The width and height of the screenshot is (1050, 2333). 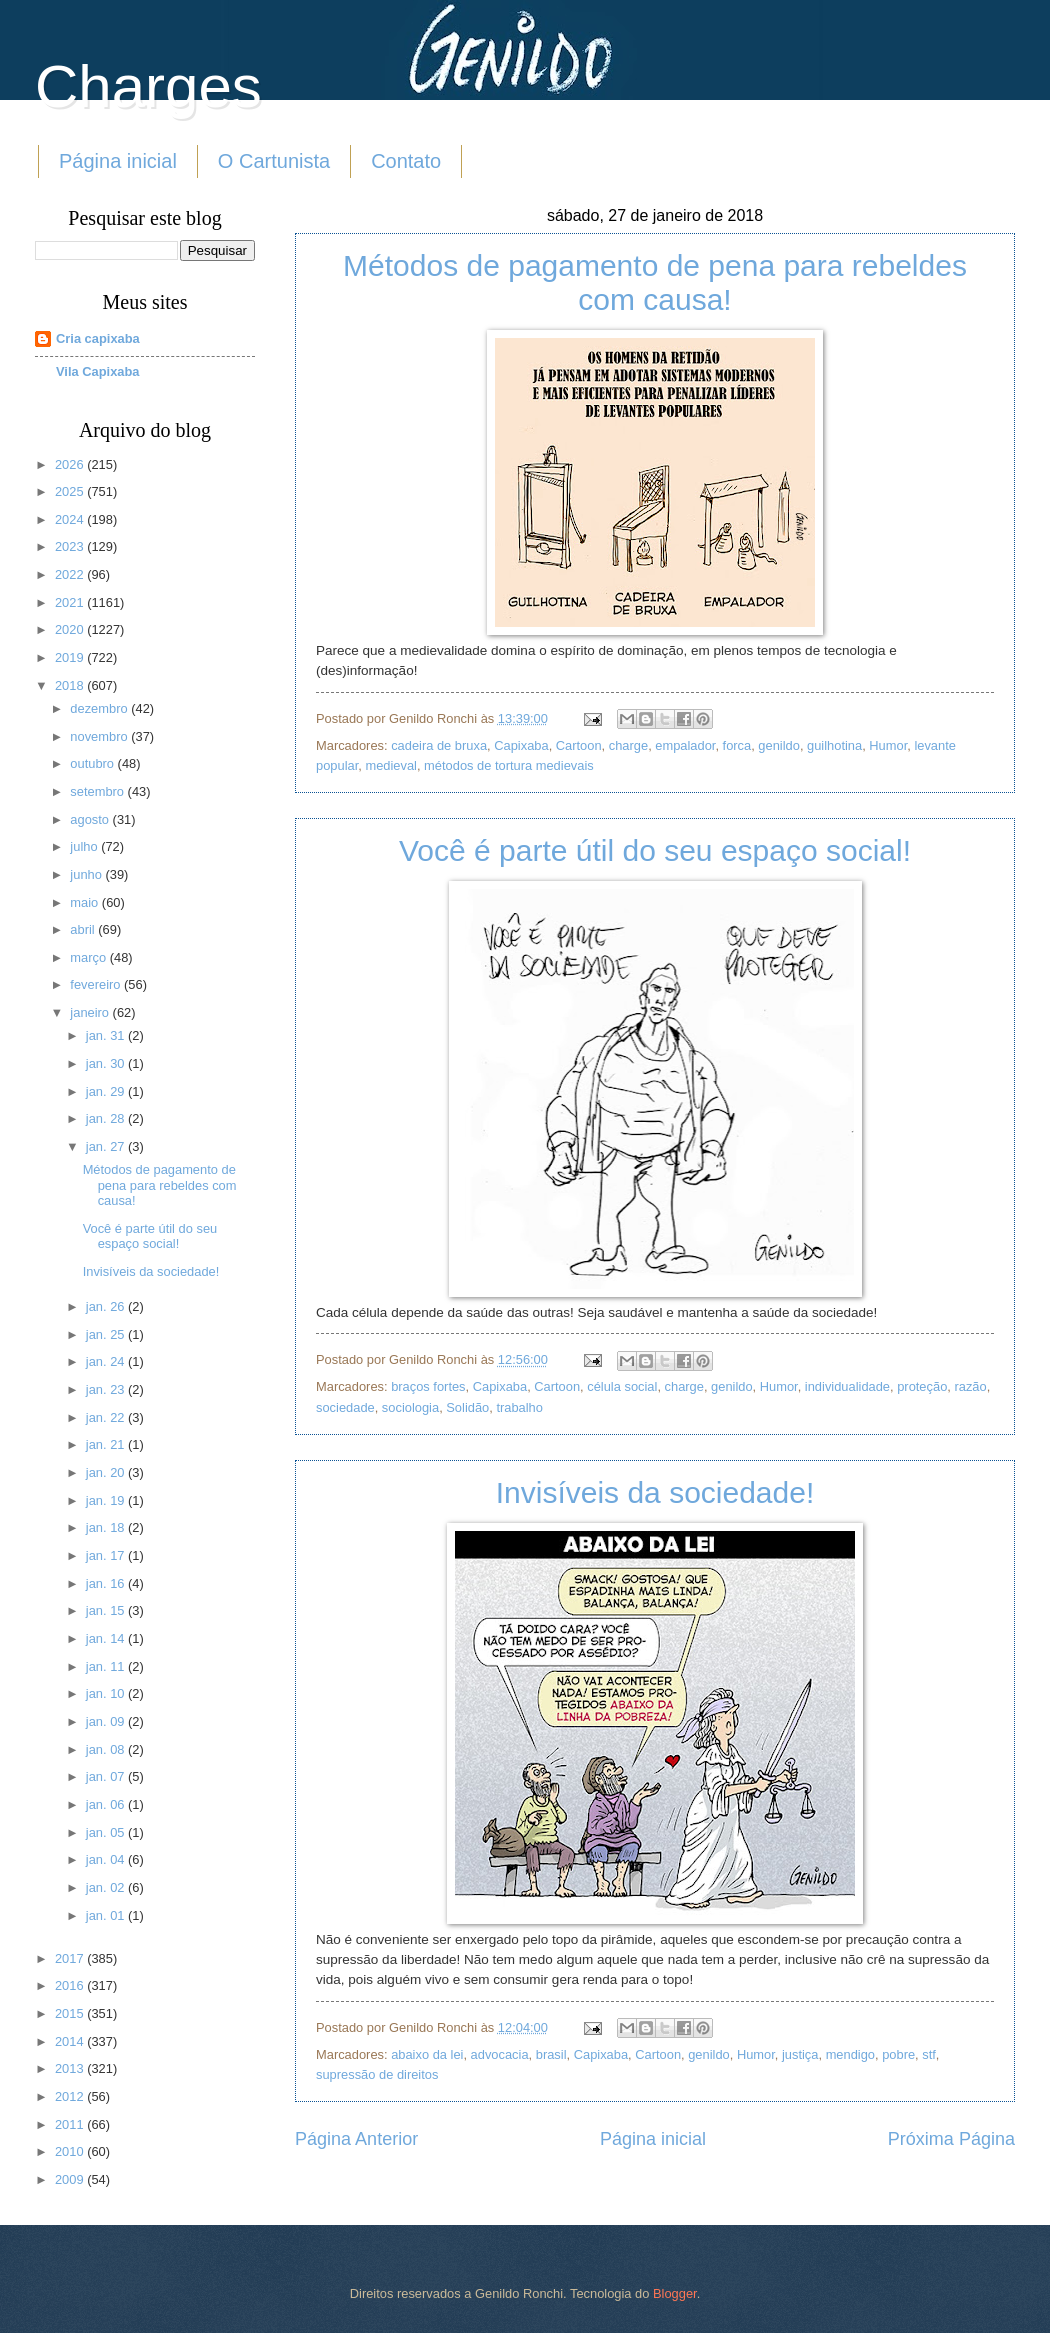 I want to click on guilhotina, so click(x=834, y=745).